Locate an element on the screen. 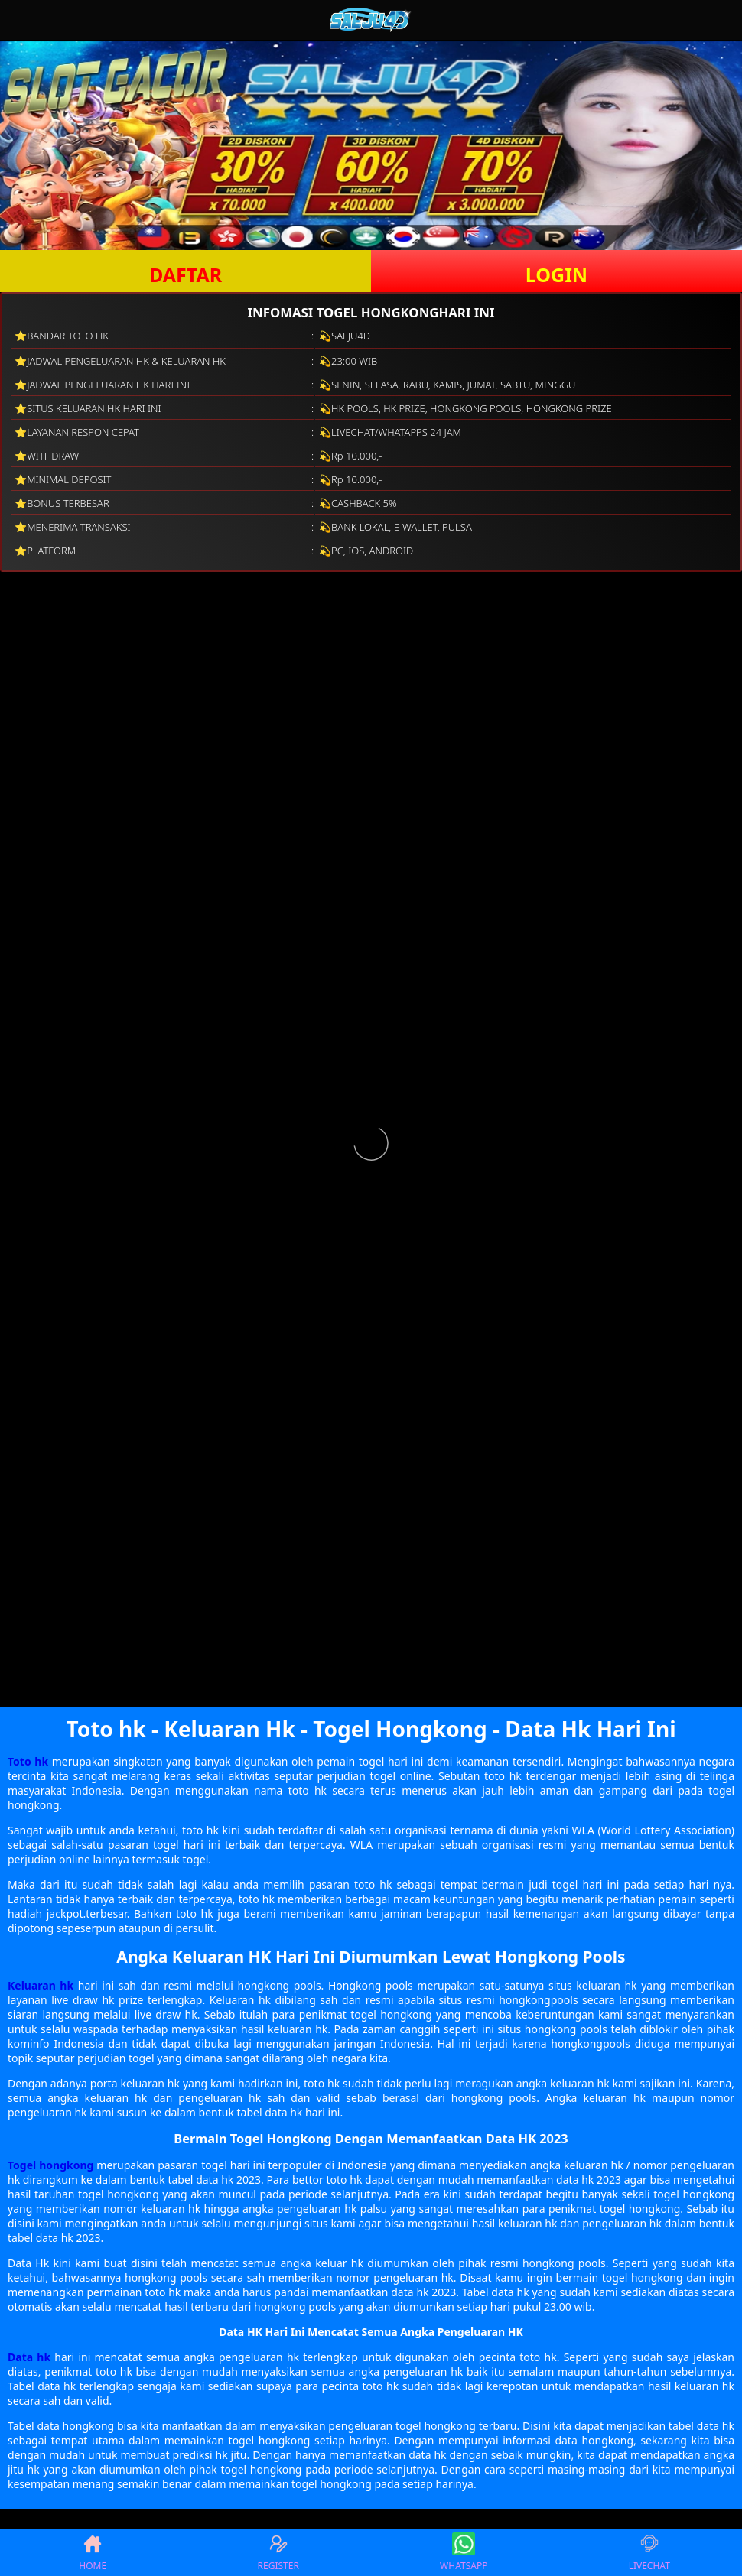 The image size is (742, 2576). HOME is located at coordinates (92, 2552).